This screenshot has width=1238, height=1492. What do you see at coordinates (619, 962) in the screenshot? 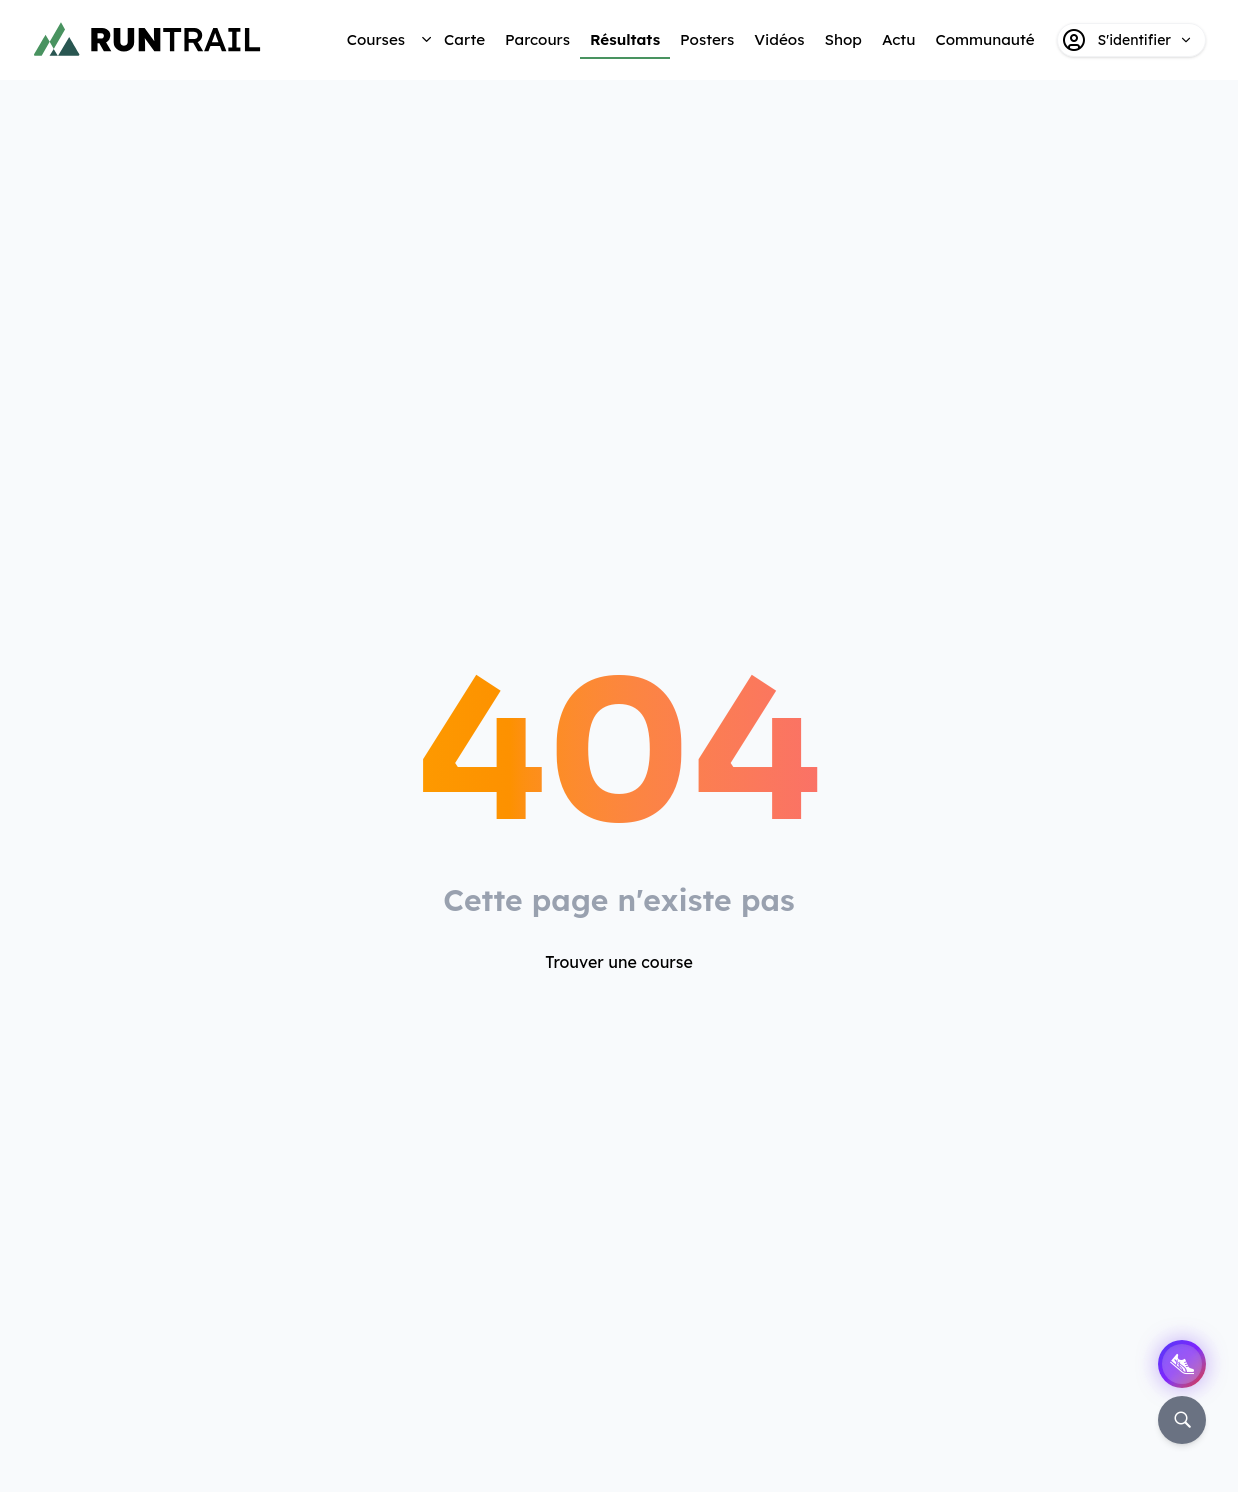
I see `Trouver une course` at bounding box center [619, 962].